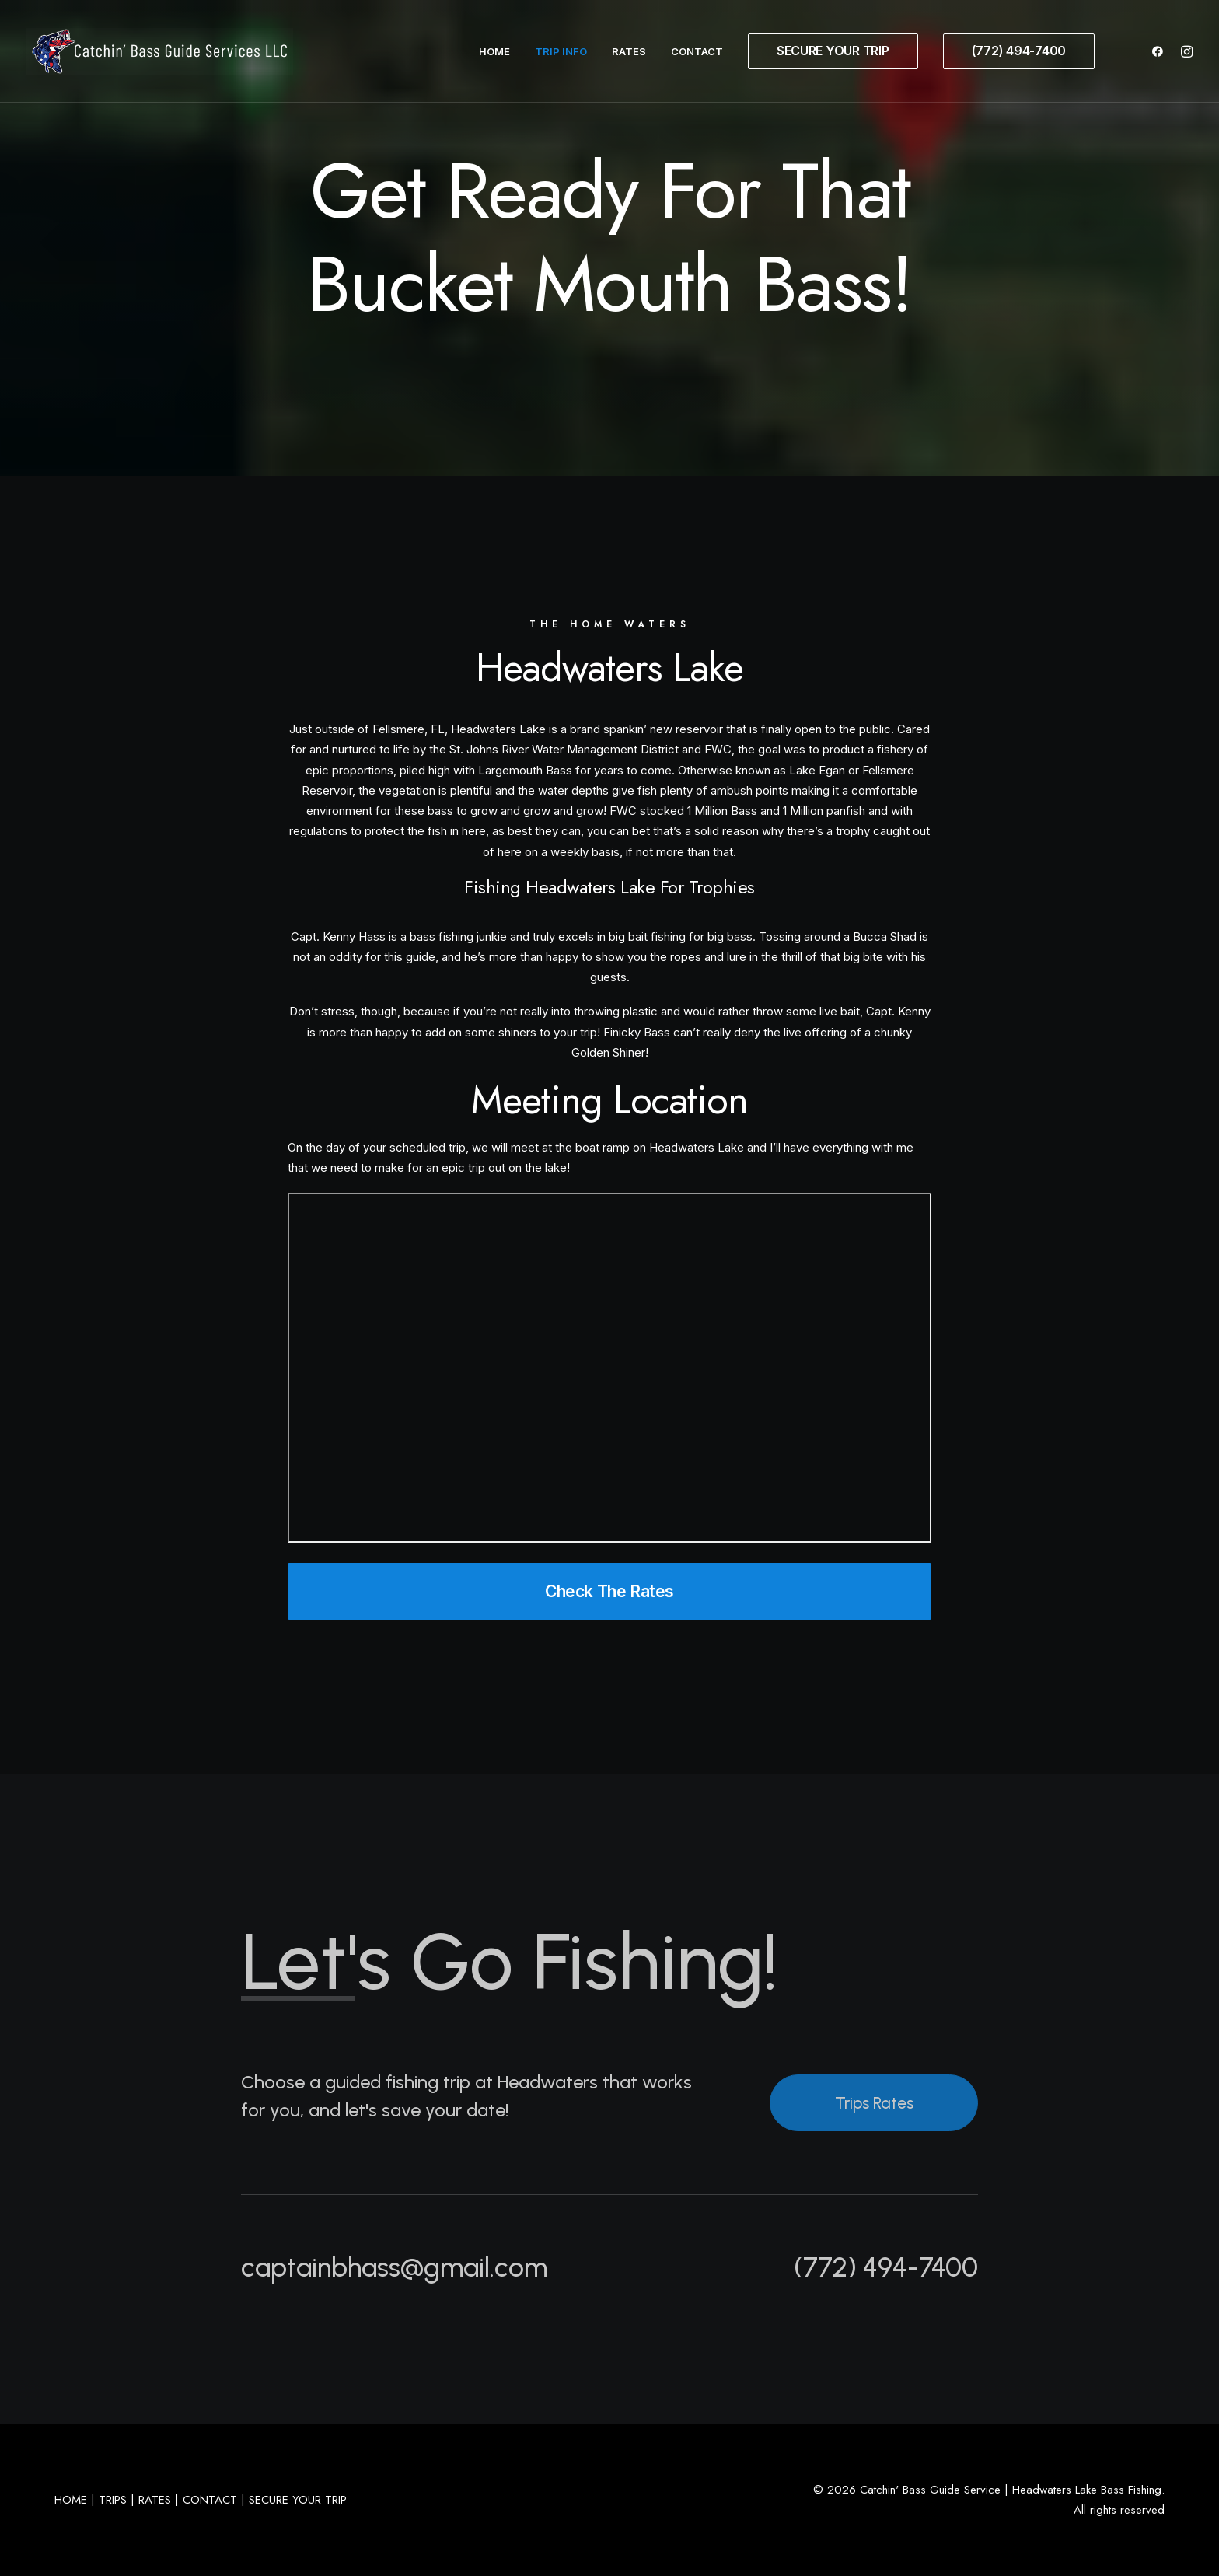 This screenshot has height=2576, width=1219. What do you see at coordinates (394, 2267) in the screenshot?
I see `captainbhass@gmail.com` at bounding box center [394, 2267].